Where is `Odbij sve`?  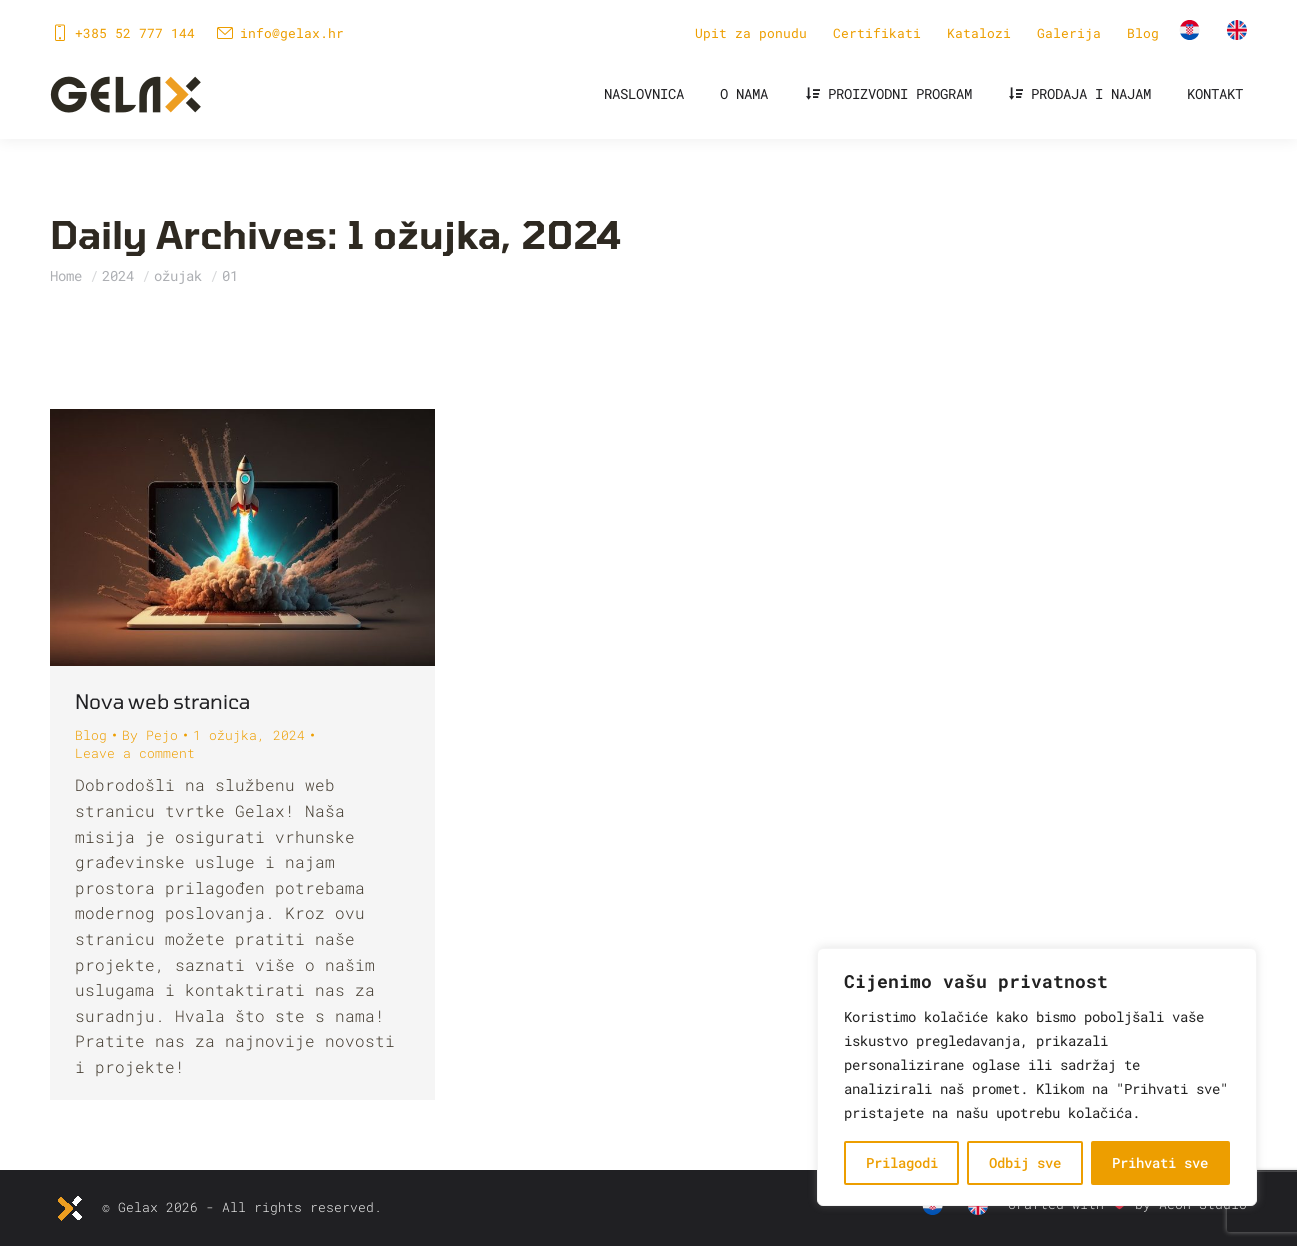
Odbij sve is located at coordinates (1025, 1162).